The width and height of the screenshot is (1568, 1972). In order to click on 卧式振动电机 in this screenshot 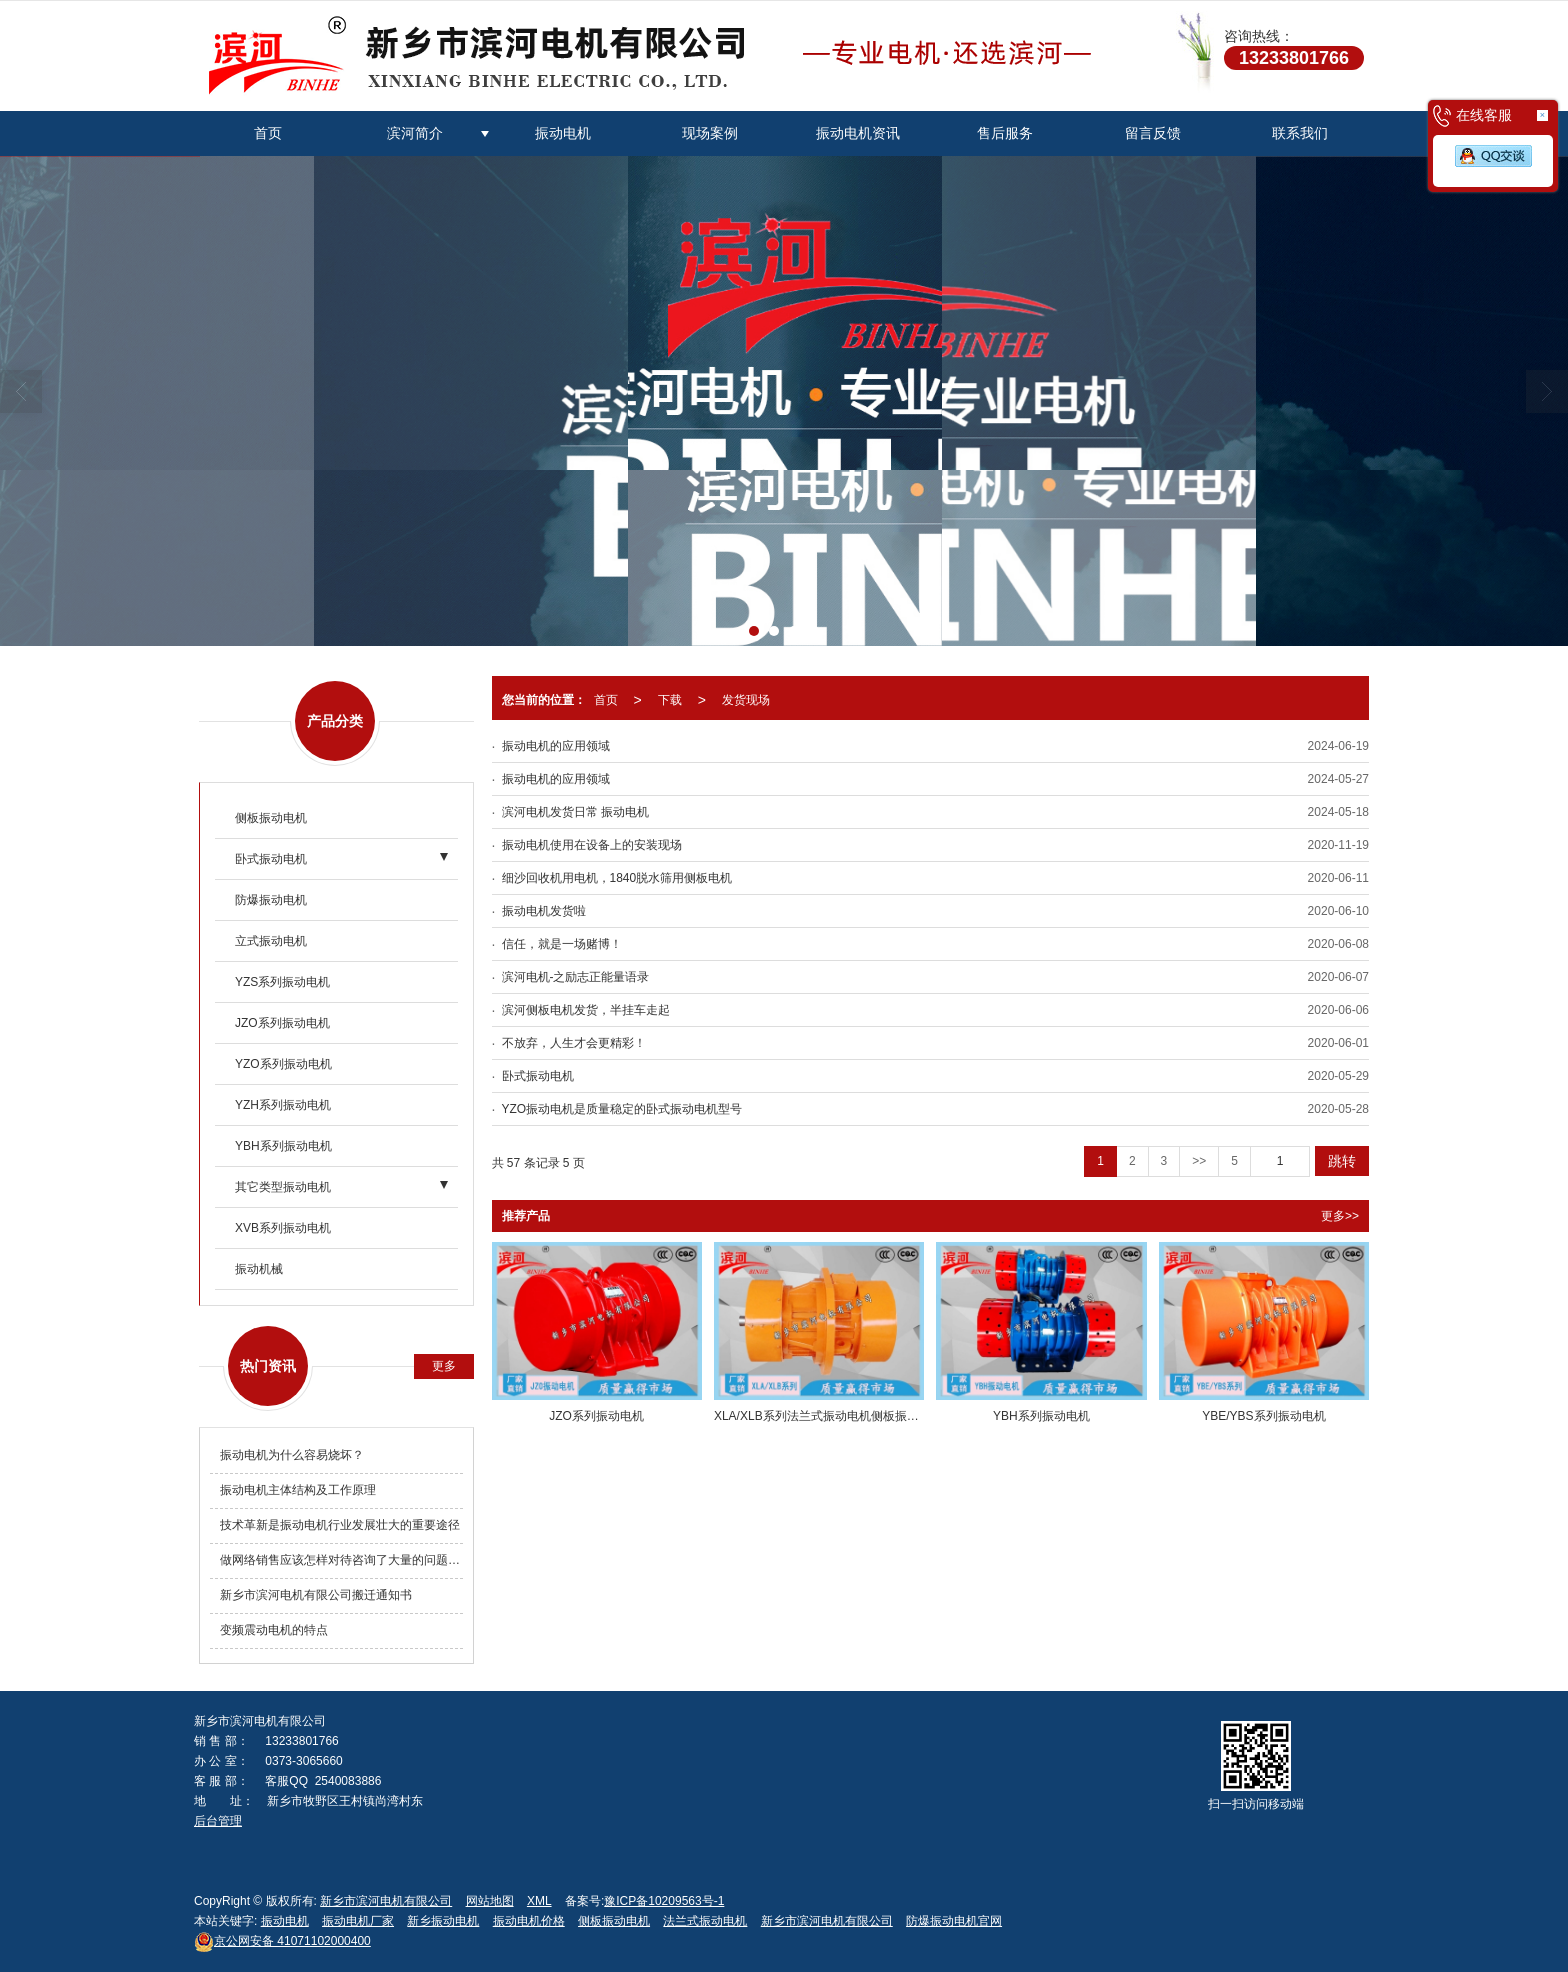, I will do `click(271, 859)`.